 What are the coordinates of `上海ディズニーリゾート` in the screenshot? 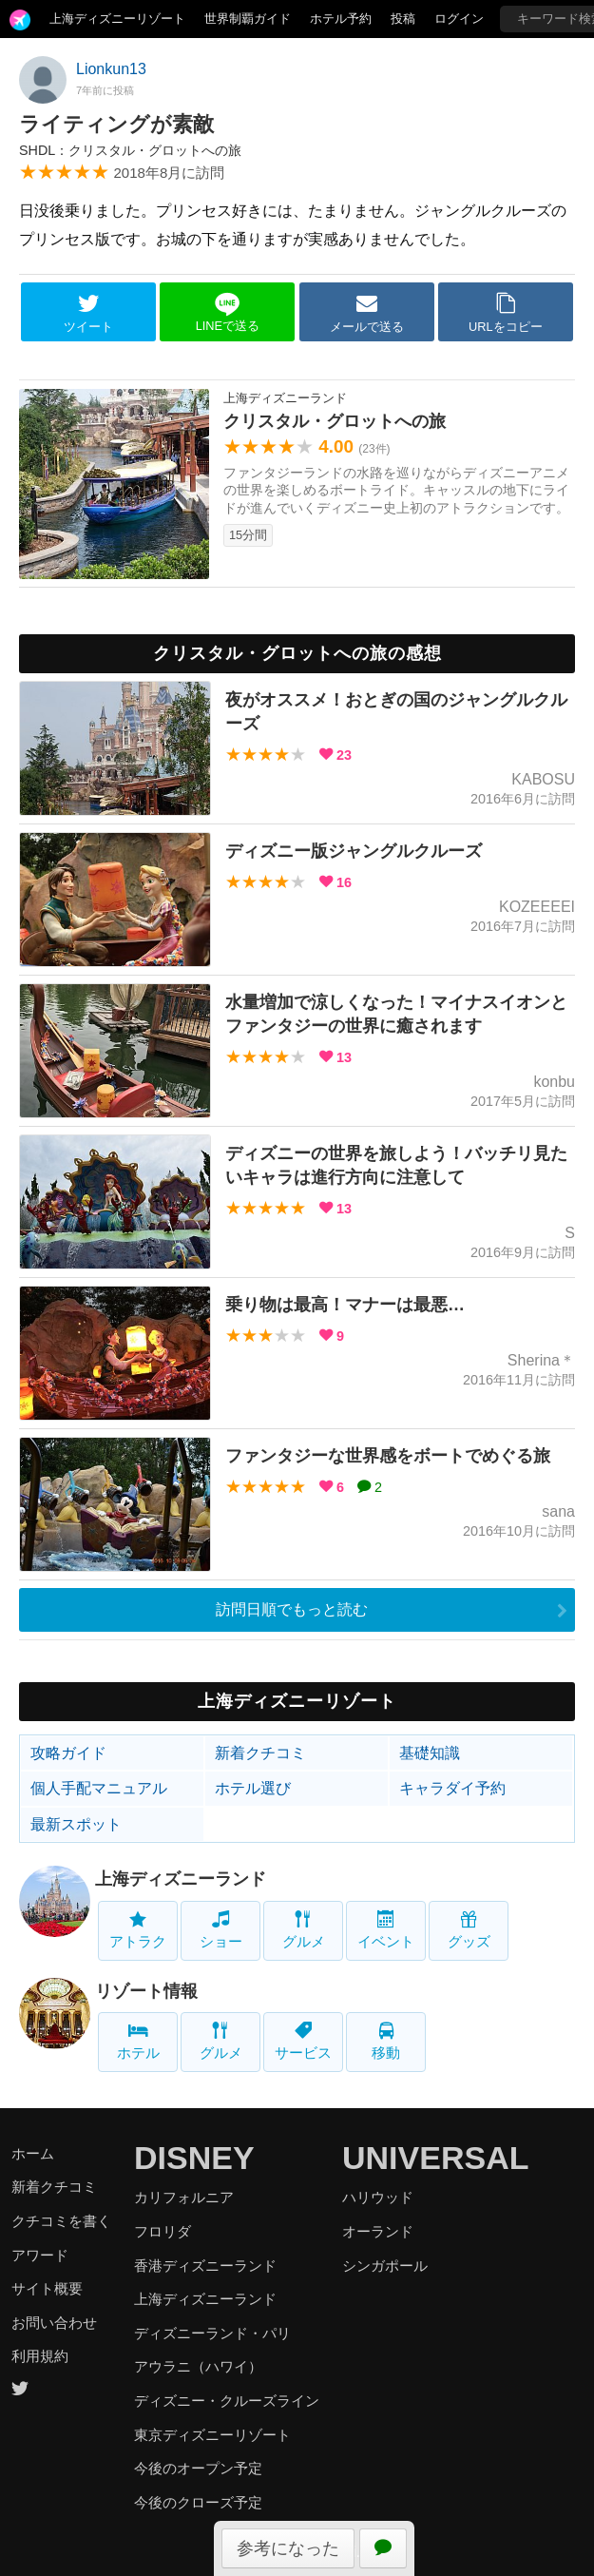 It's located at (117, 18).